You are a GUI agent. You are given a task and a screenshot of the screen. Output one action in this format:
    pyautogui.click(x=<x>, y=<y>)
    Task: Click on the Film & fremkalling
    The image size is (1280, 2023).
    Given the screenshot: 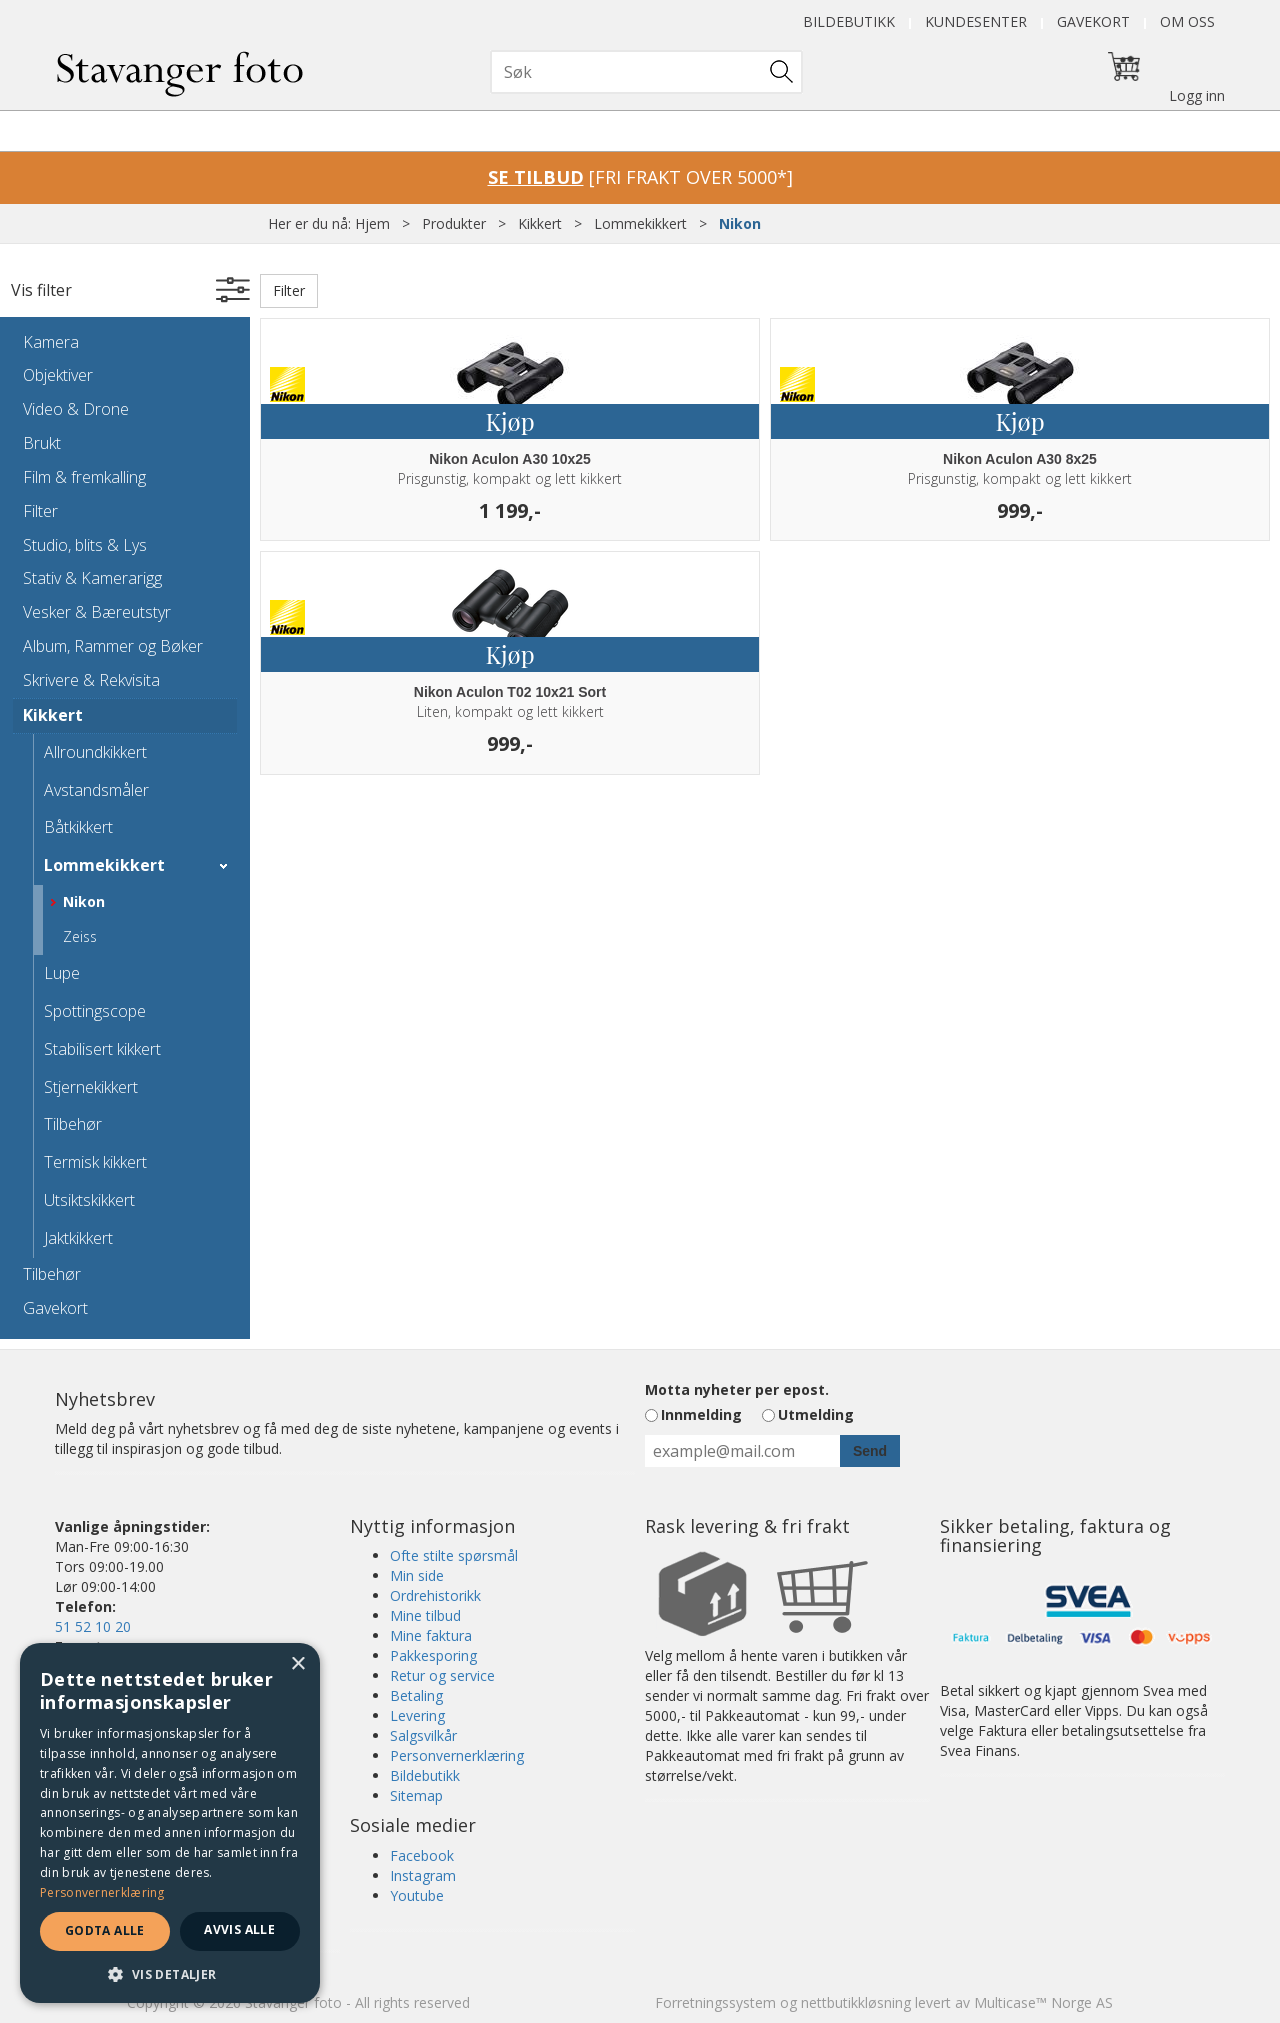 What is the action you would take?
    pyautogui.click(x=84, y=477)
    